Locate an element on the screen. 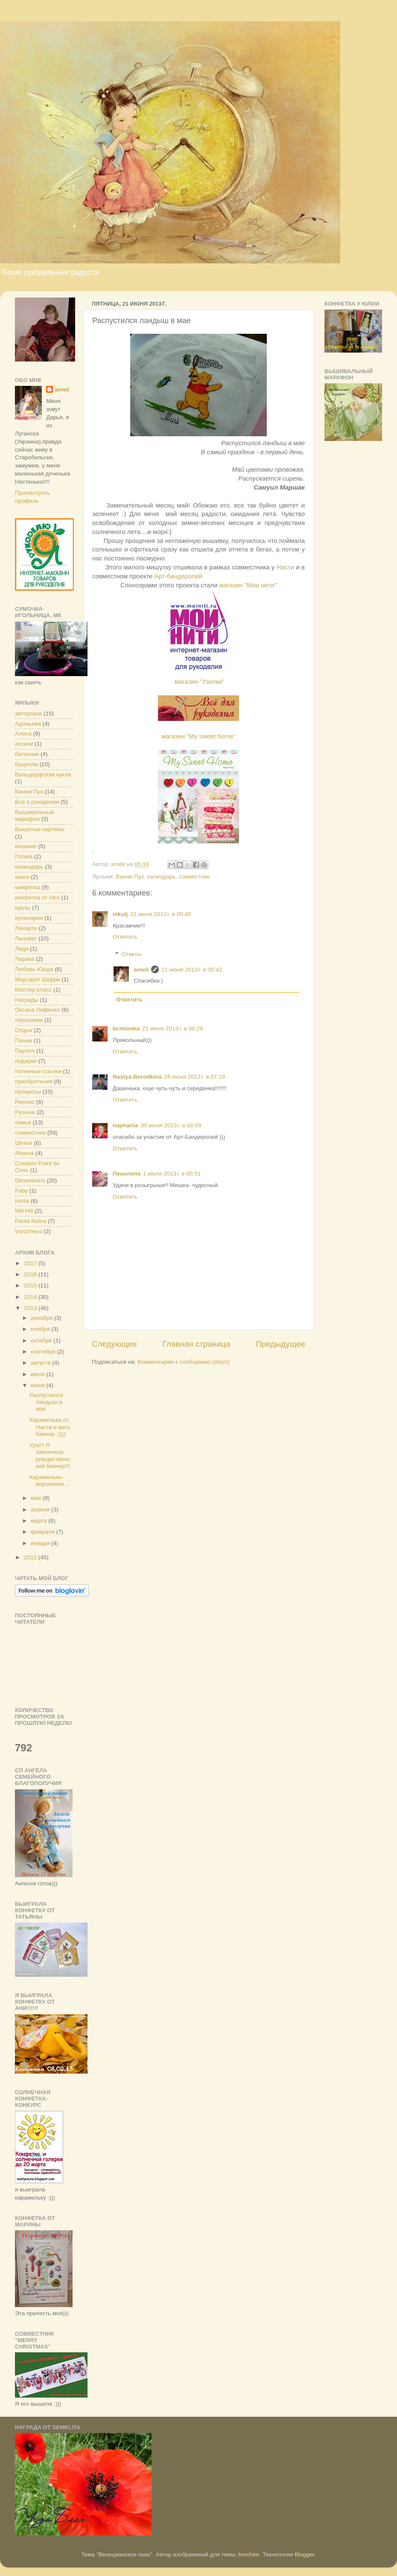 The width and height of the screenshot is (397, 2576). Все о рукоделии is located at coordinates (37, 802).